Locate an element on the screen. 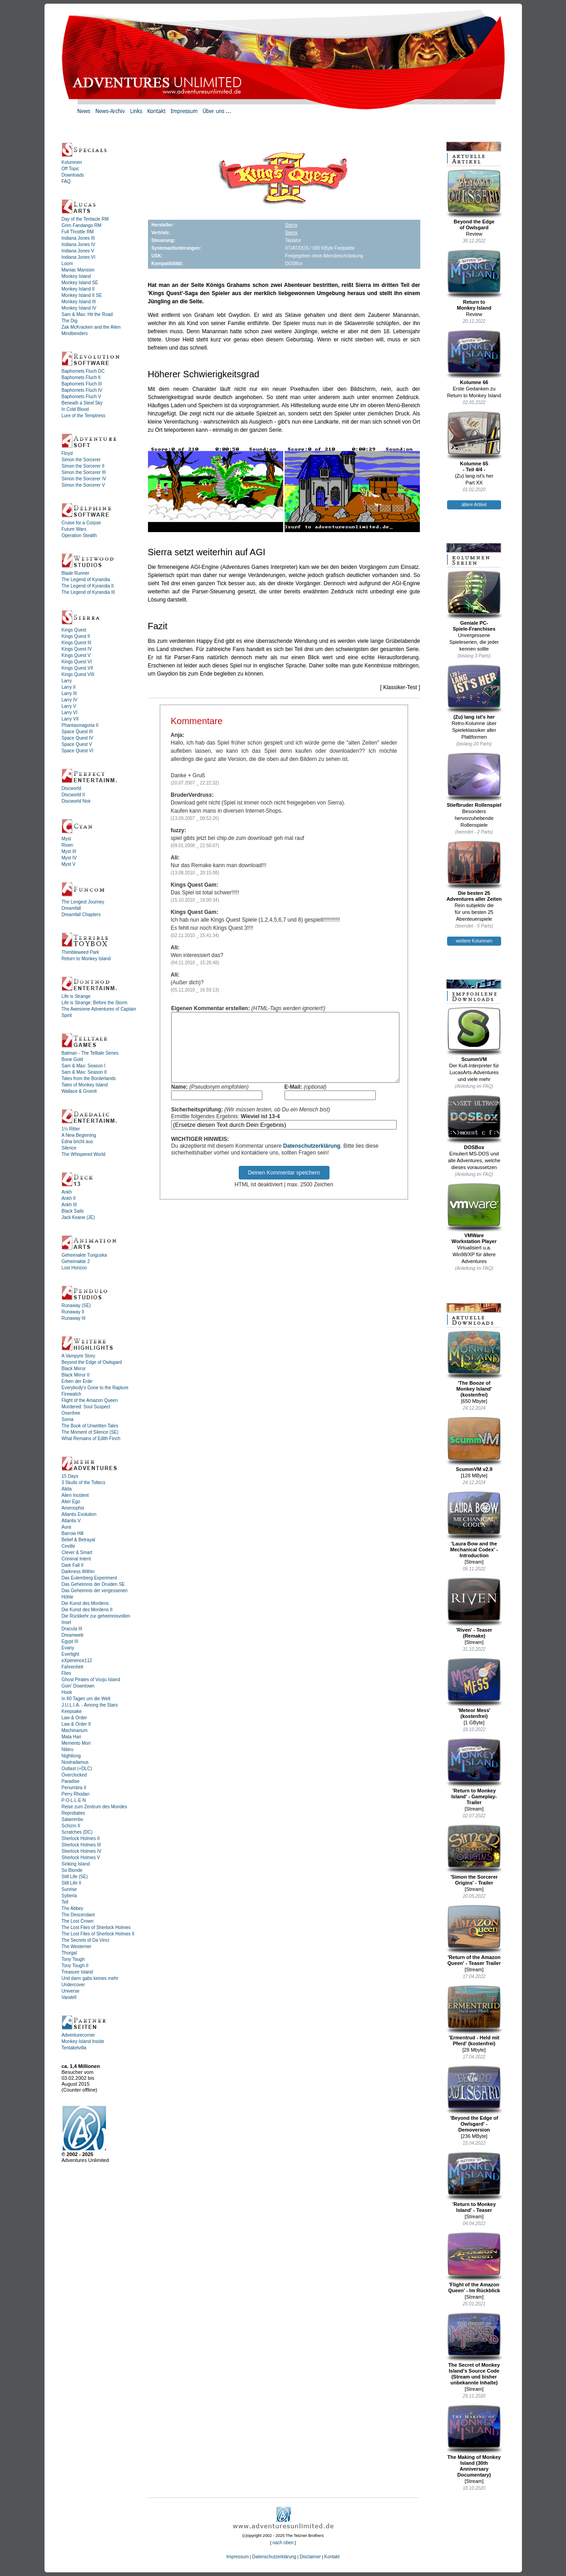 The image size is (566, 2576). Larry is located at coordinates (67, 680).